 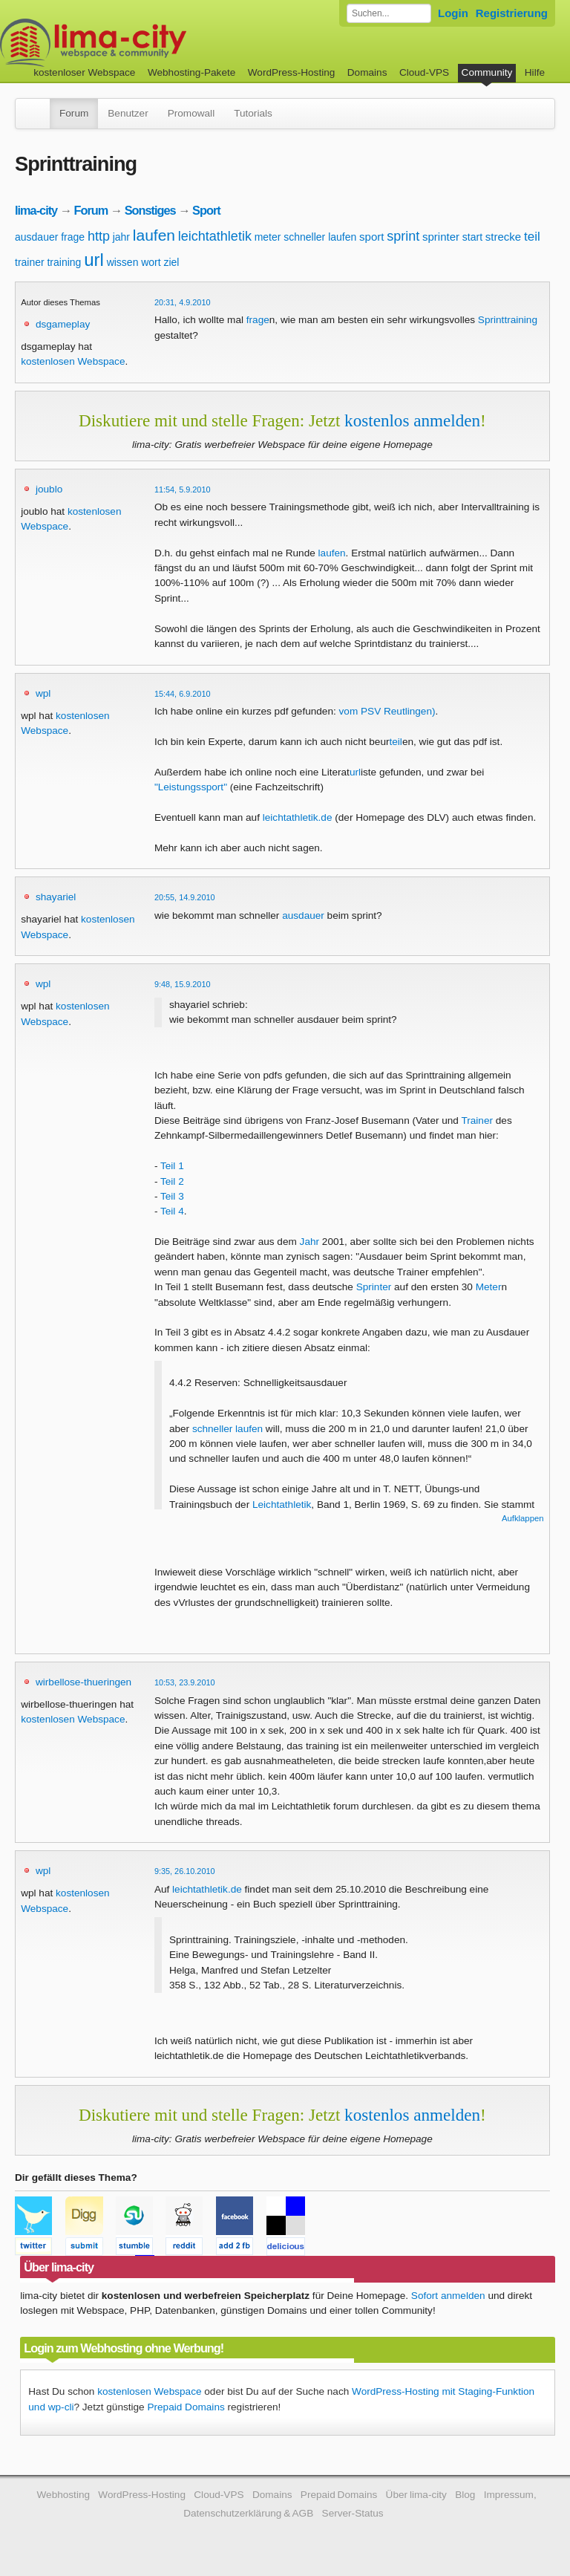 I want to click on Domains, so click(x=367, y=72).